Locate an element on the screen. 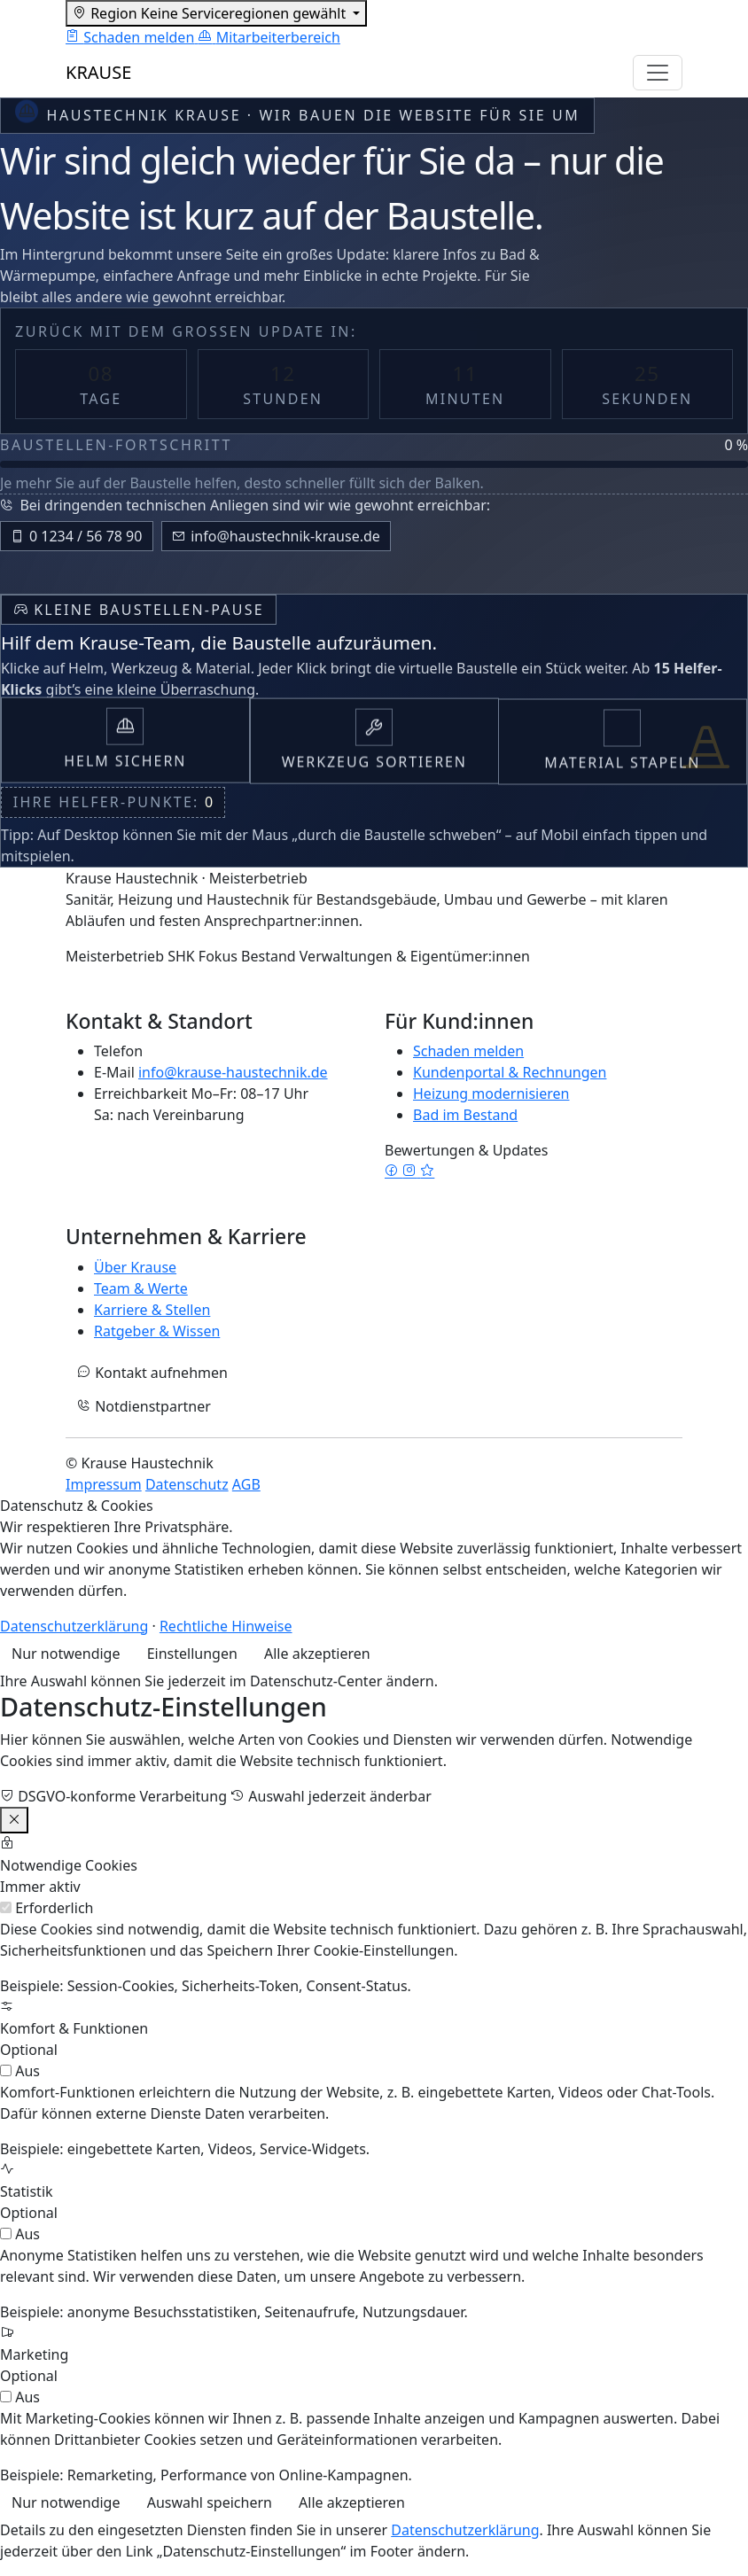 The width and height of the screenshot is (748, 2576). Über Krause is located at coordinates (135, 1267).